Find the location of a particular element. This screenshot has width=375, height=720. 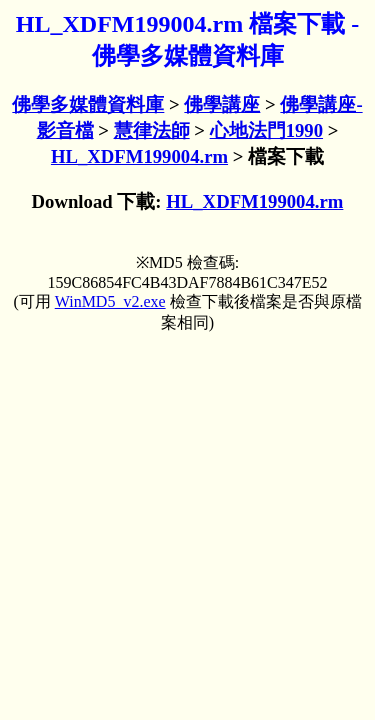

佛學講座 is located at coordinates (222, 104).